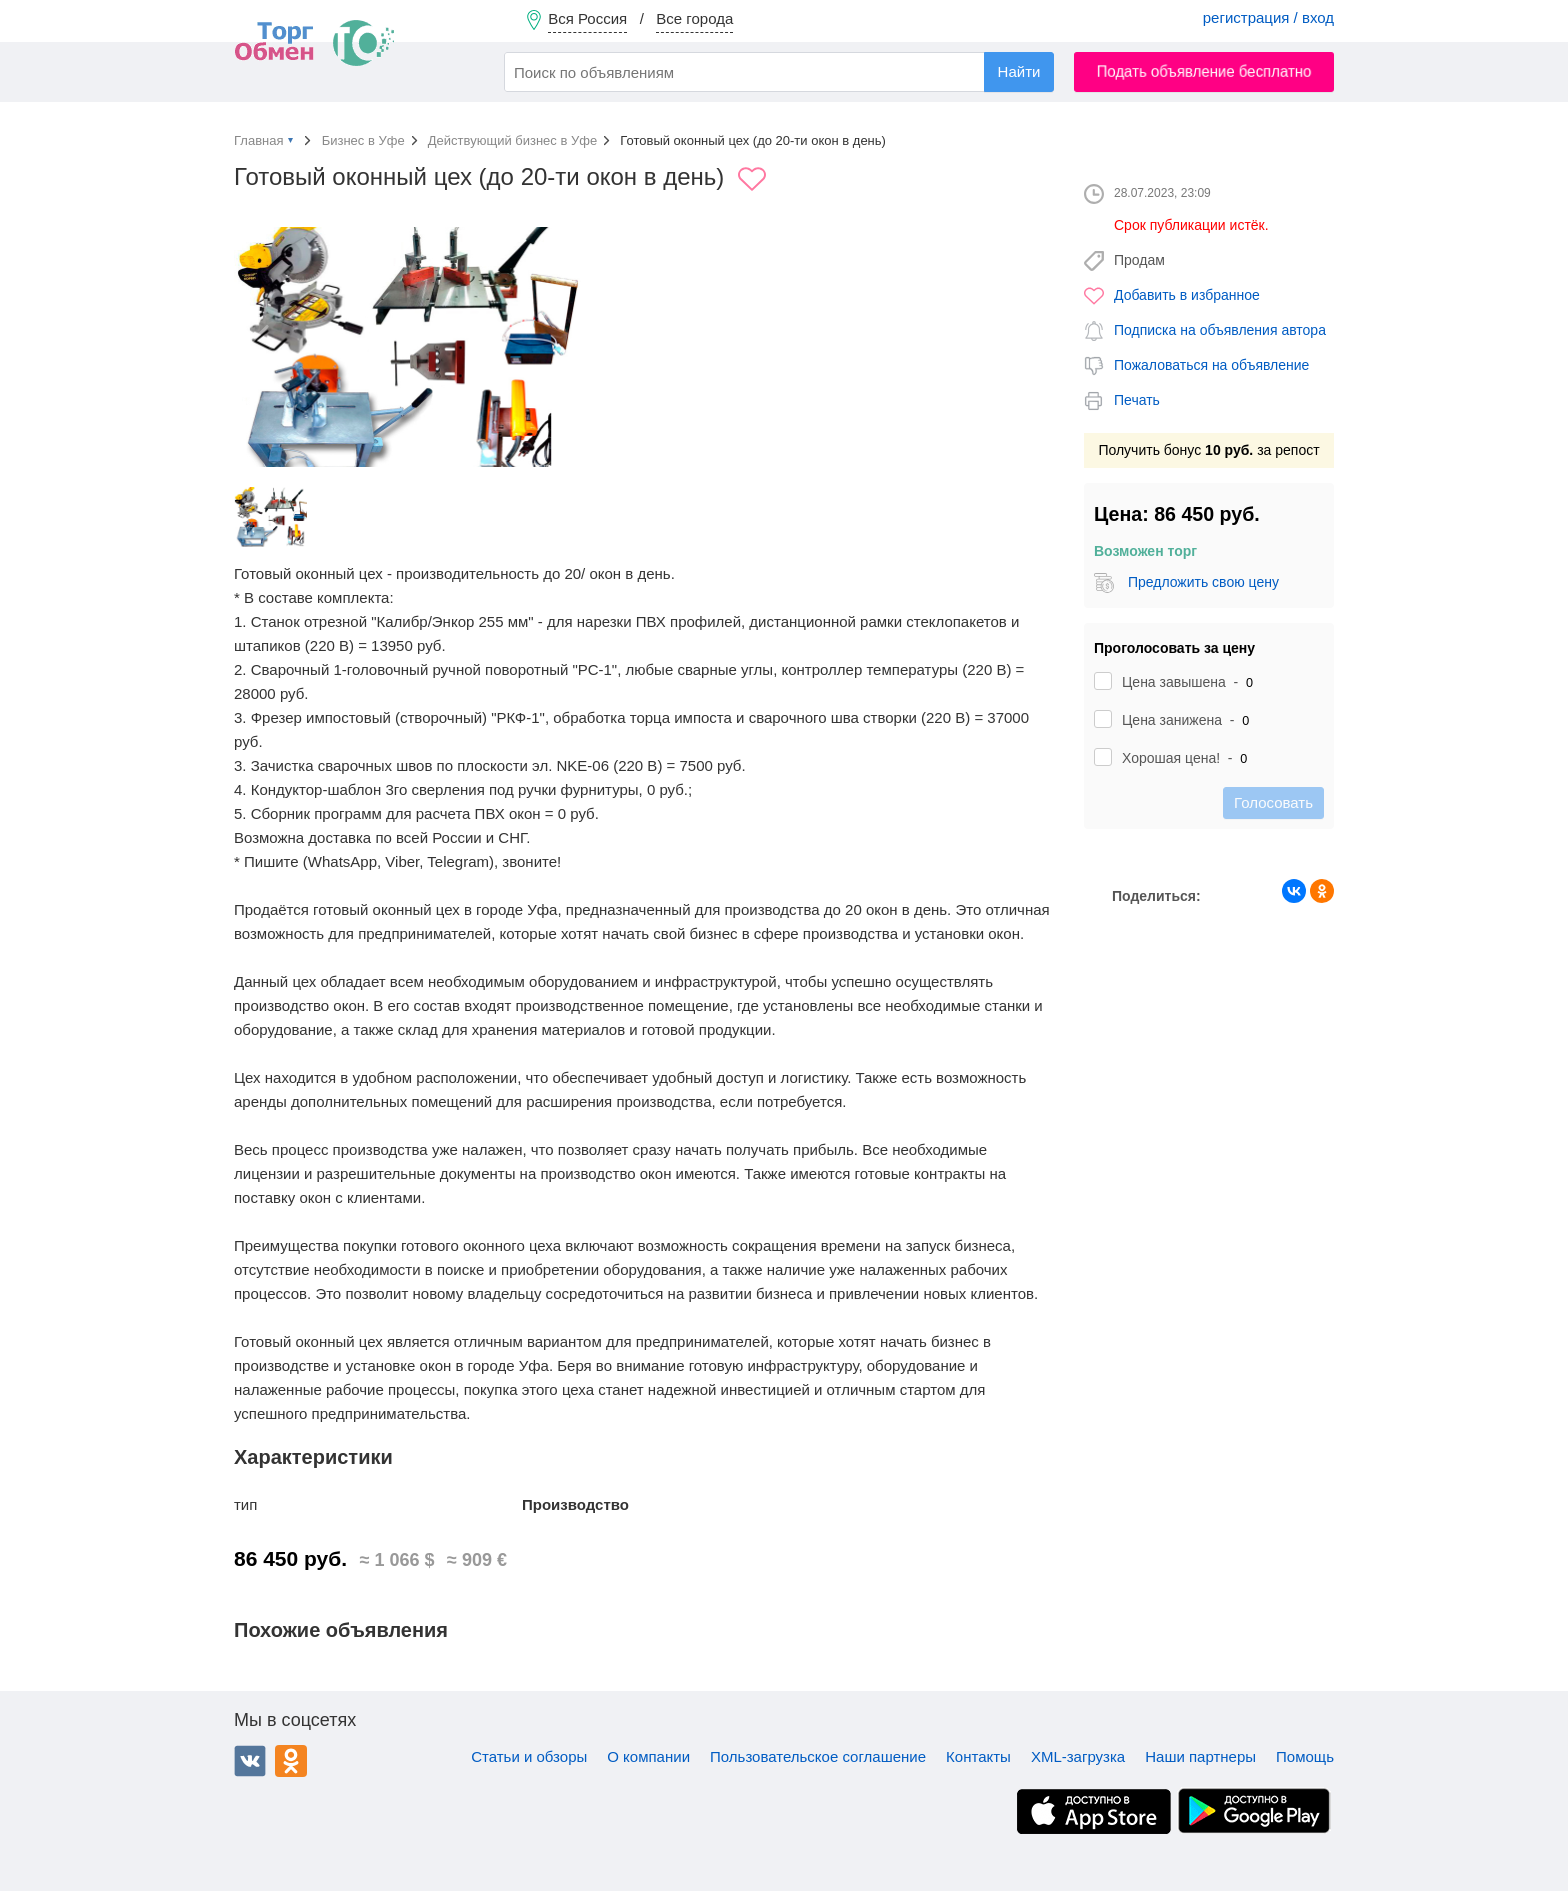 Image resolution: width=1568 pixels, height=1891 pixels. I want to click on Одноклассники, so click(291, 1761).